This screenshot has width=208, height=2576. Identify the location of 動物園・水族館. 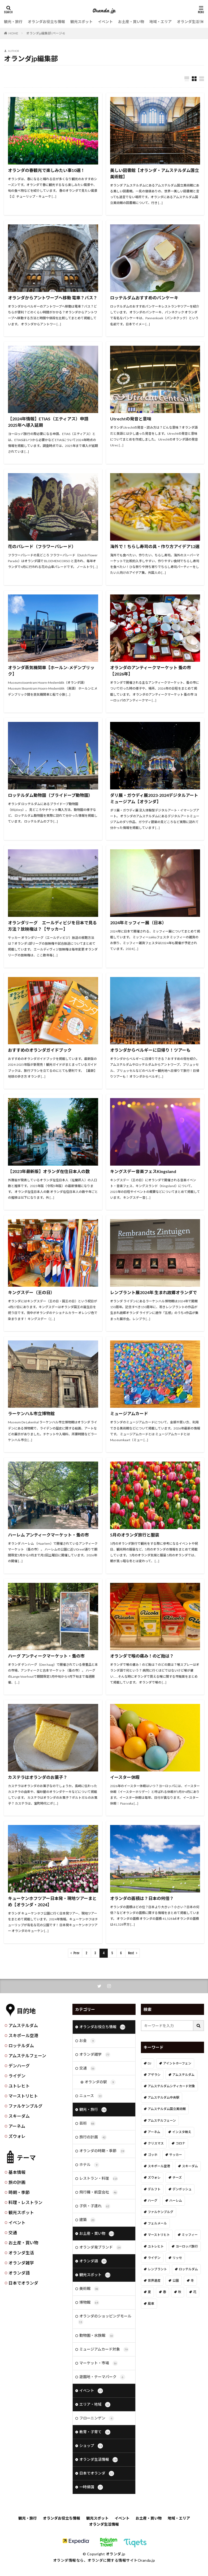
(96, 2341).